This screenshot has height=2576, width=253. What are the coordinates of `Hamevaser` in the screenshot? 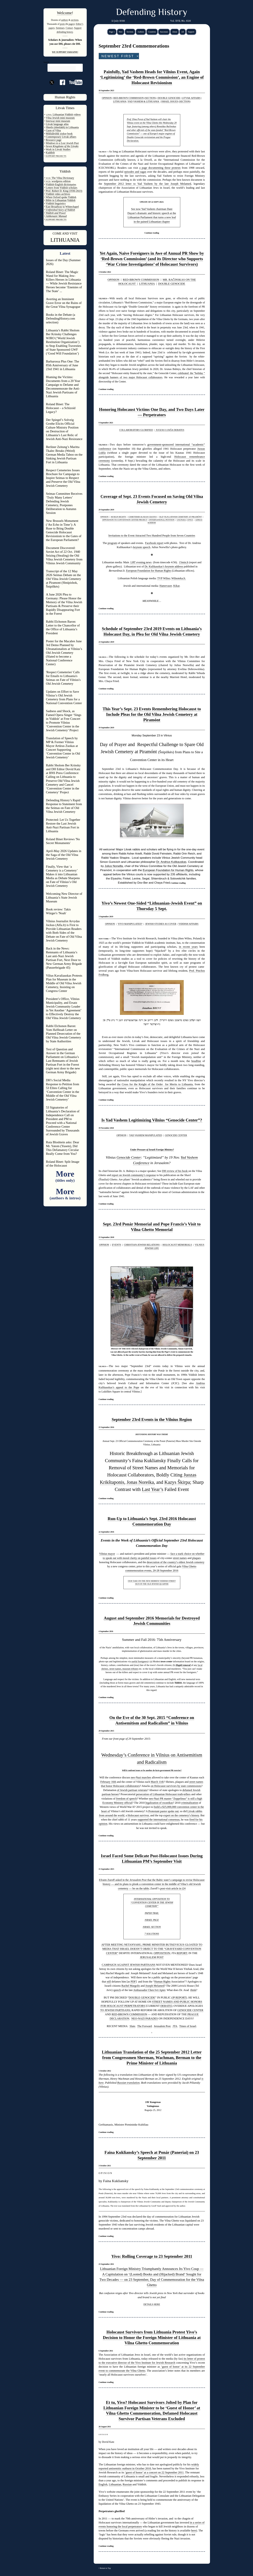 It's located at (165, 585).